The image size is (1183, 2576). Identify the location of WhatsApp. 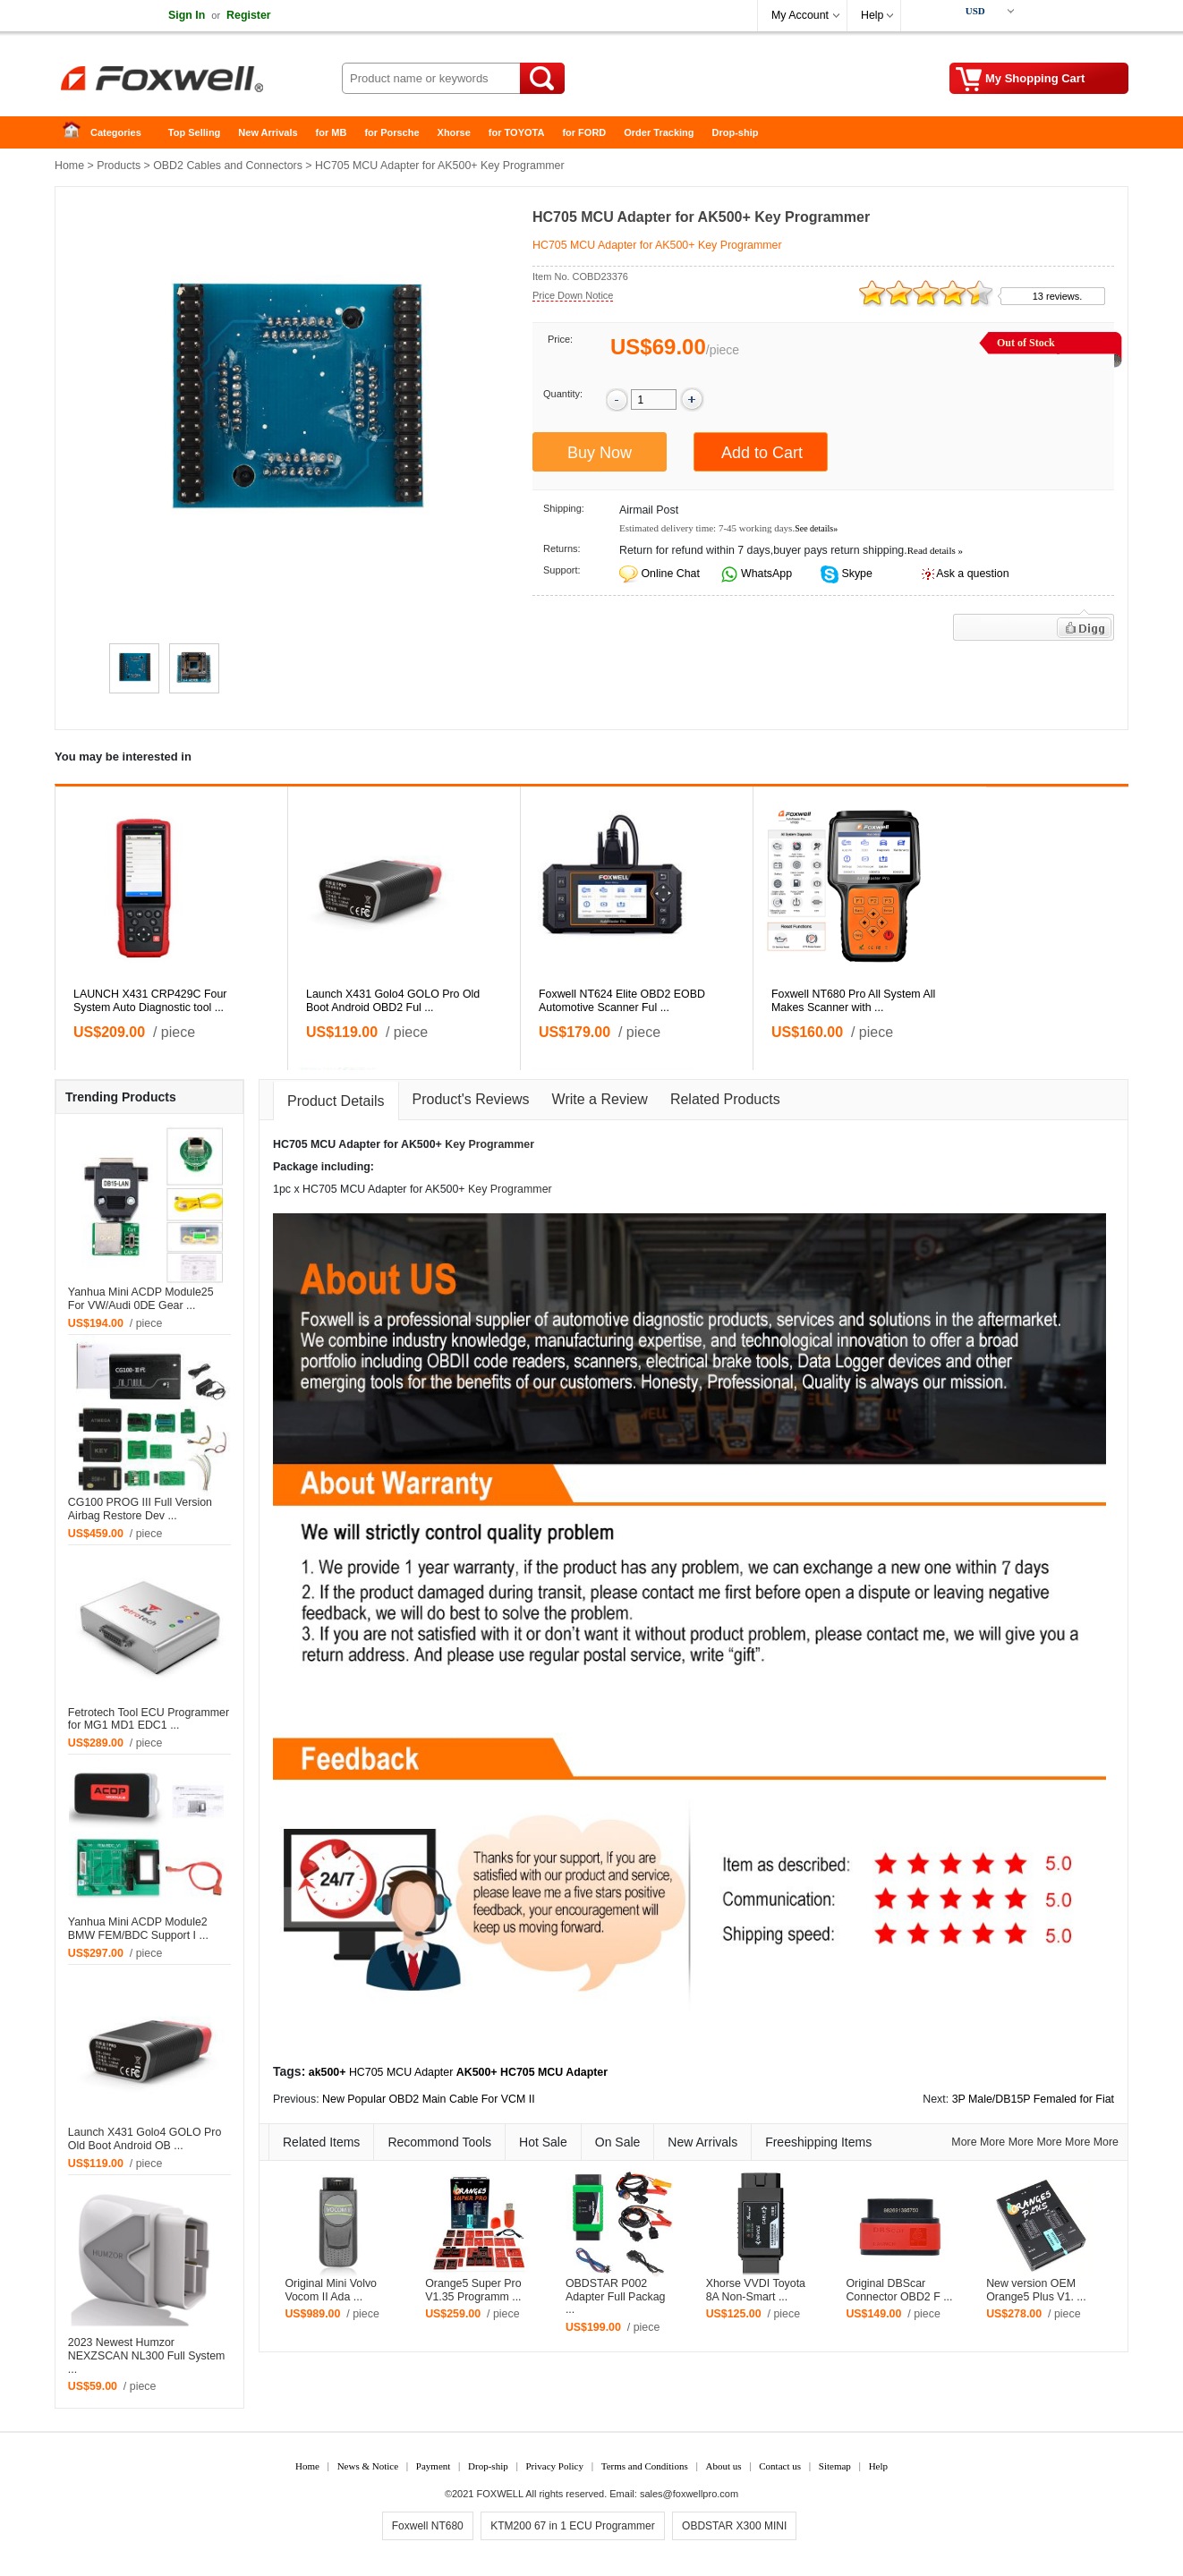
(765, 573).